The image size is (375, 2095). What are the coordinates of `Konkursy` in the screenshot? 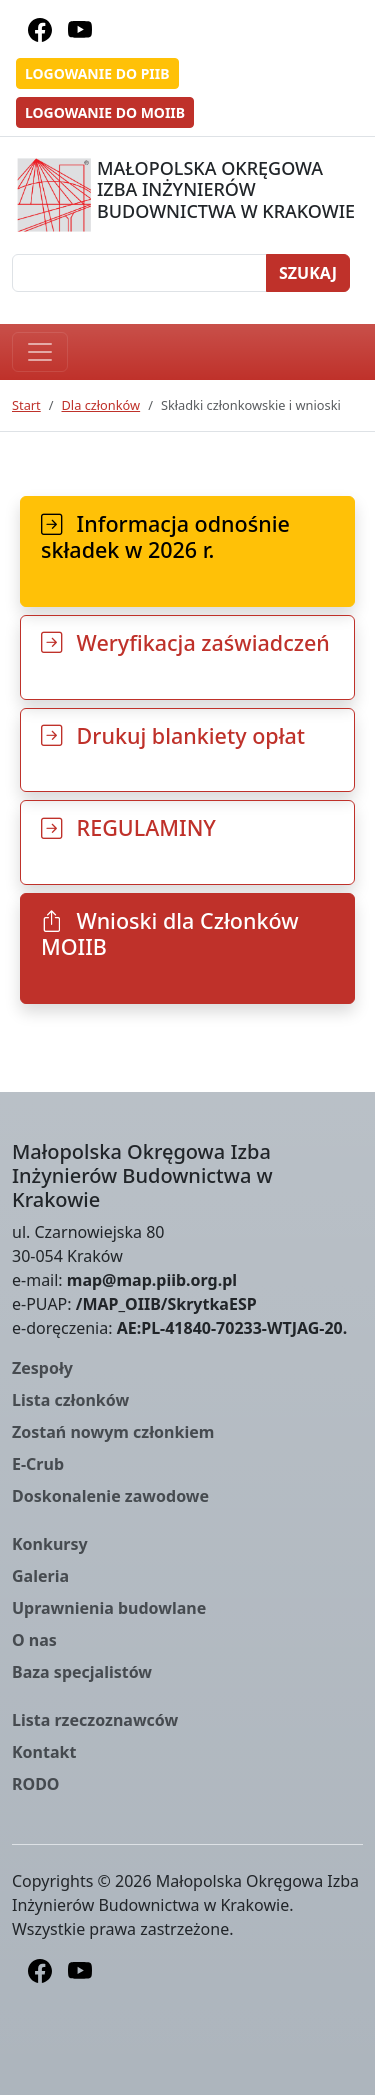 It's located at (50, 1544).